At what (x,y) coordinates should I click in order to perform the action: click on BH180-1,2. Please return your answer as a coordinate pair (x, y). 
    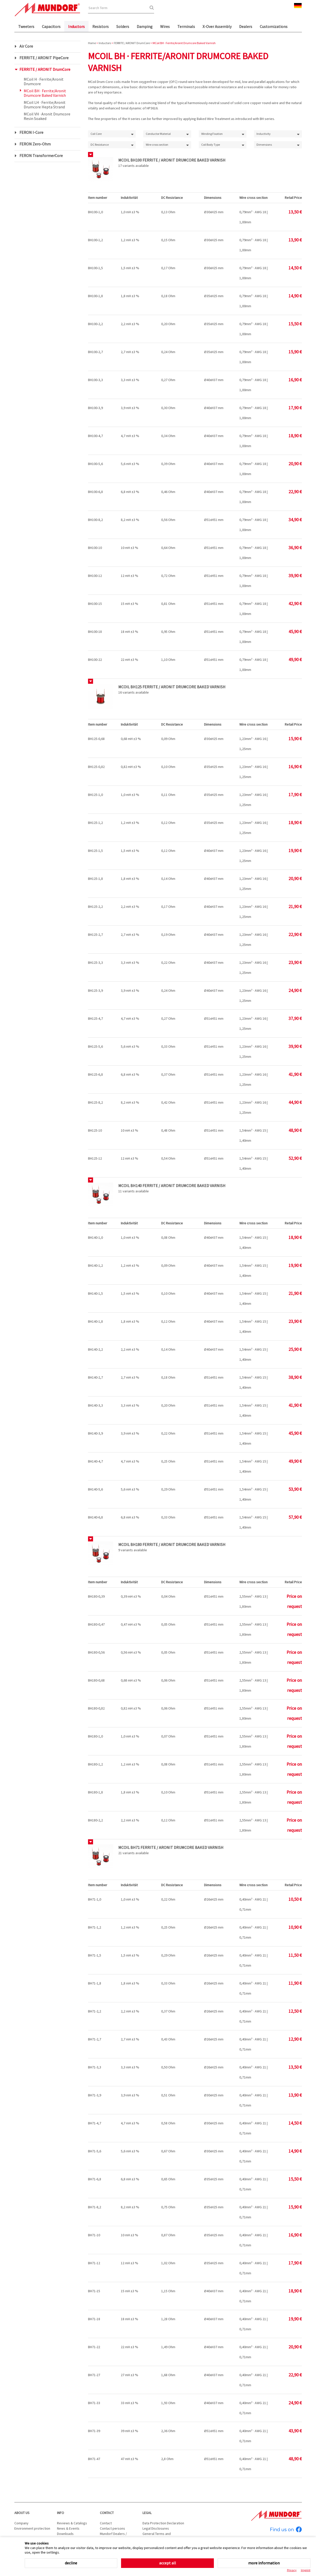
    Looking at the image, I should click on (95, 1764).